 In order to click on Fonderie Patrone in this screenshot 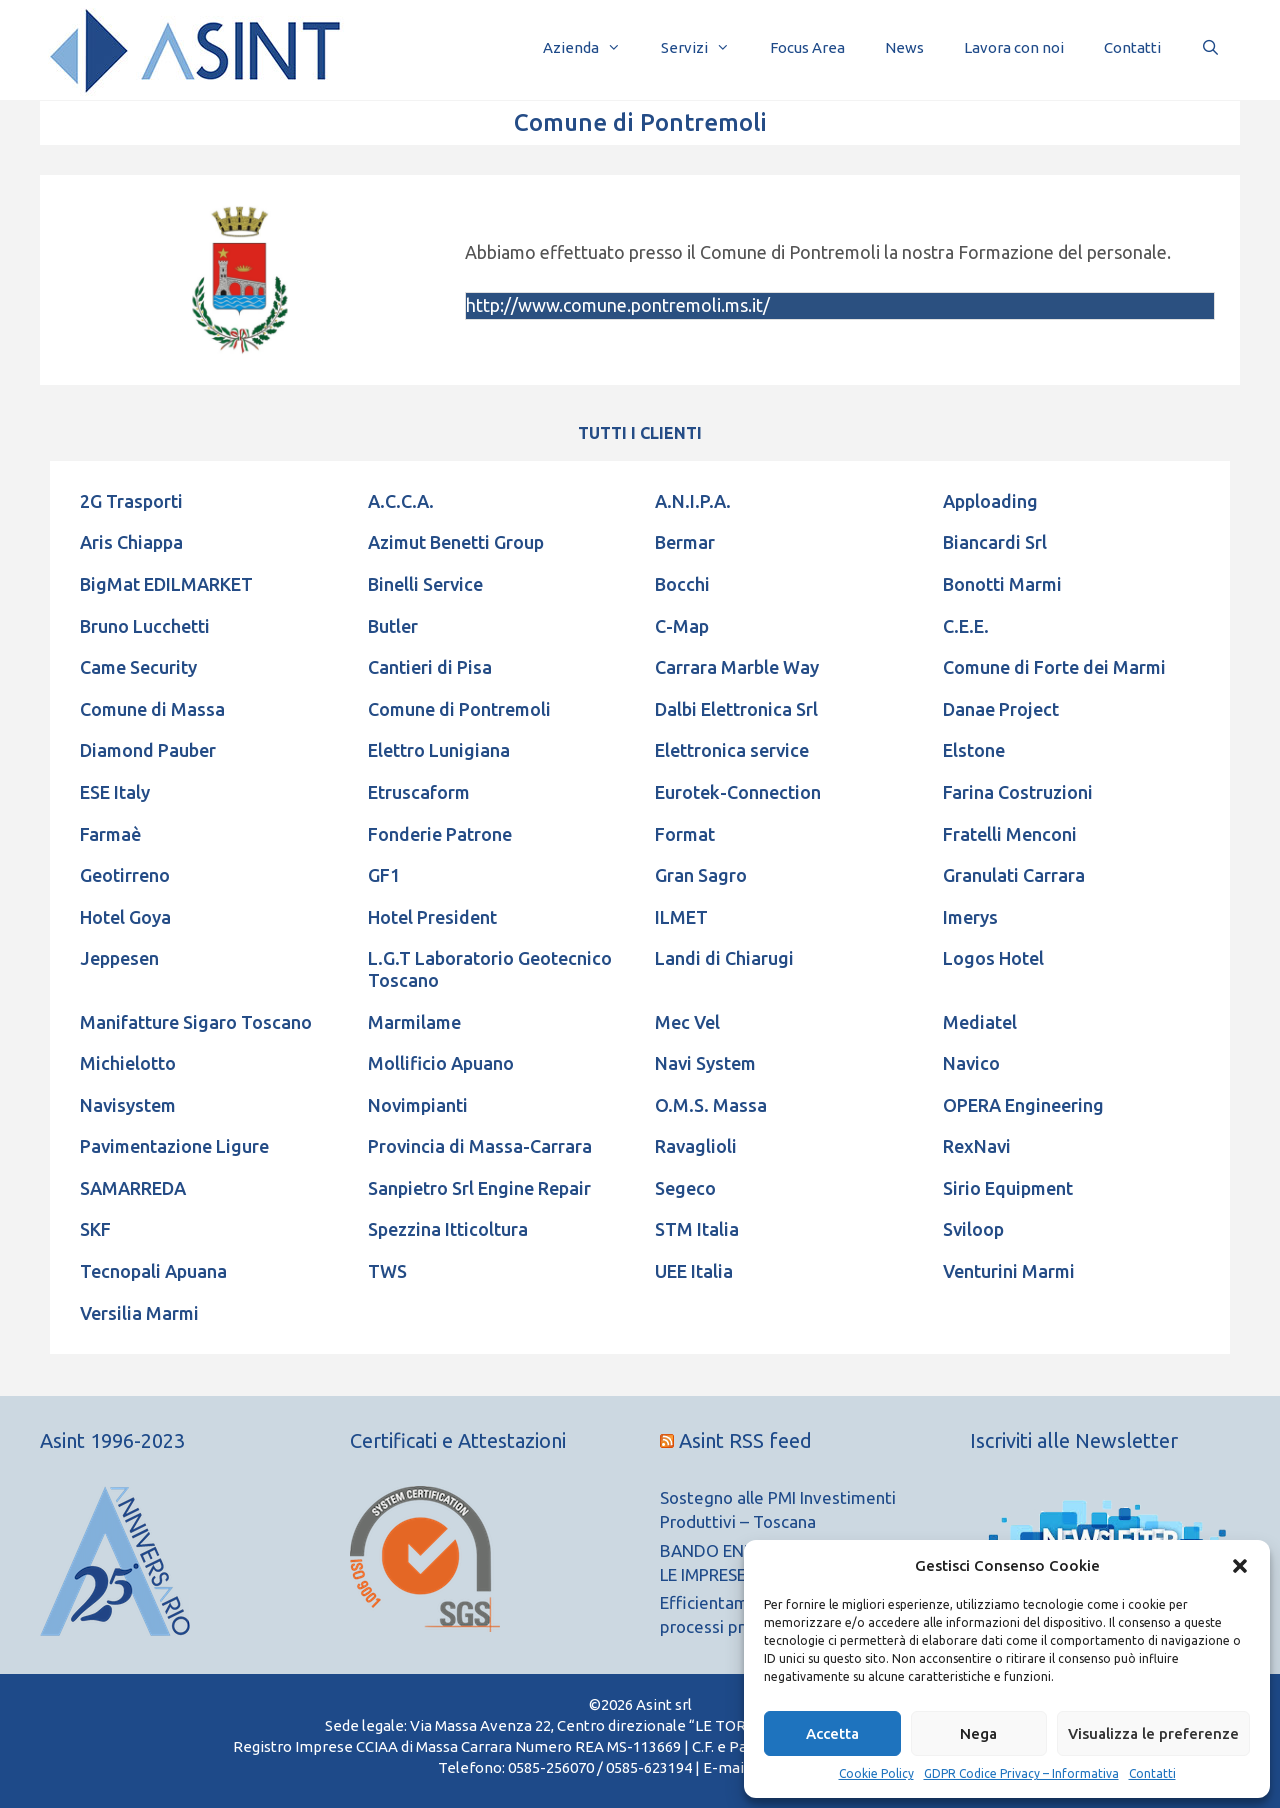, I will do `click(440, 834)`.